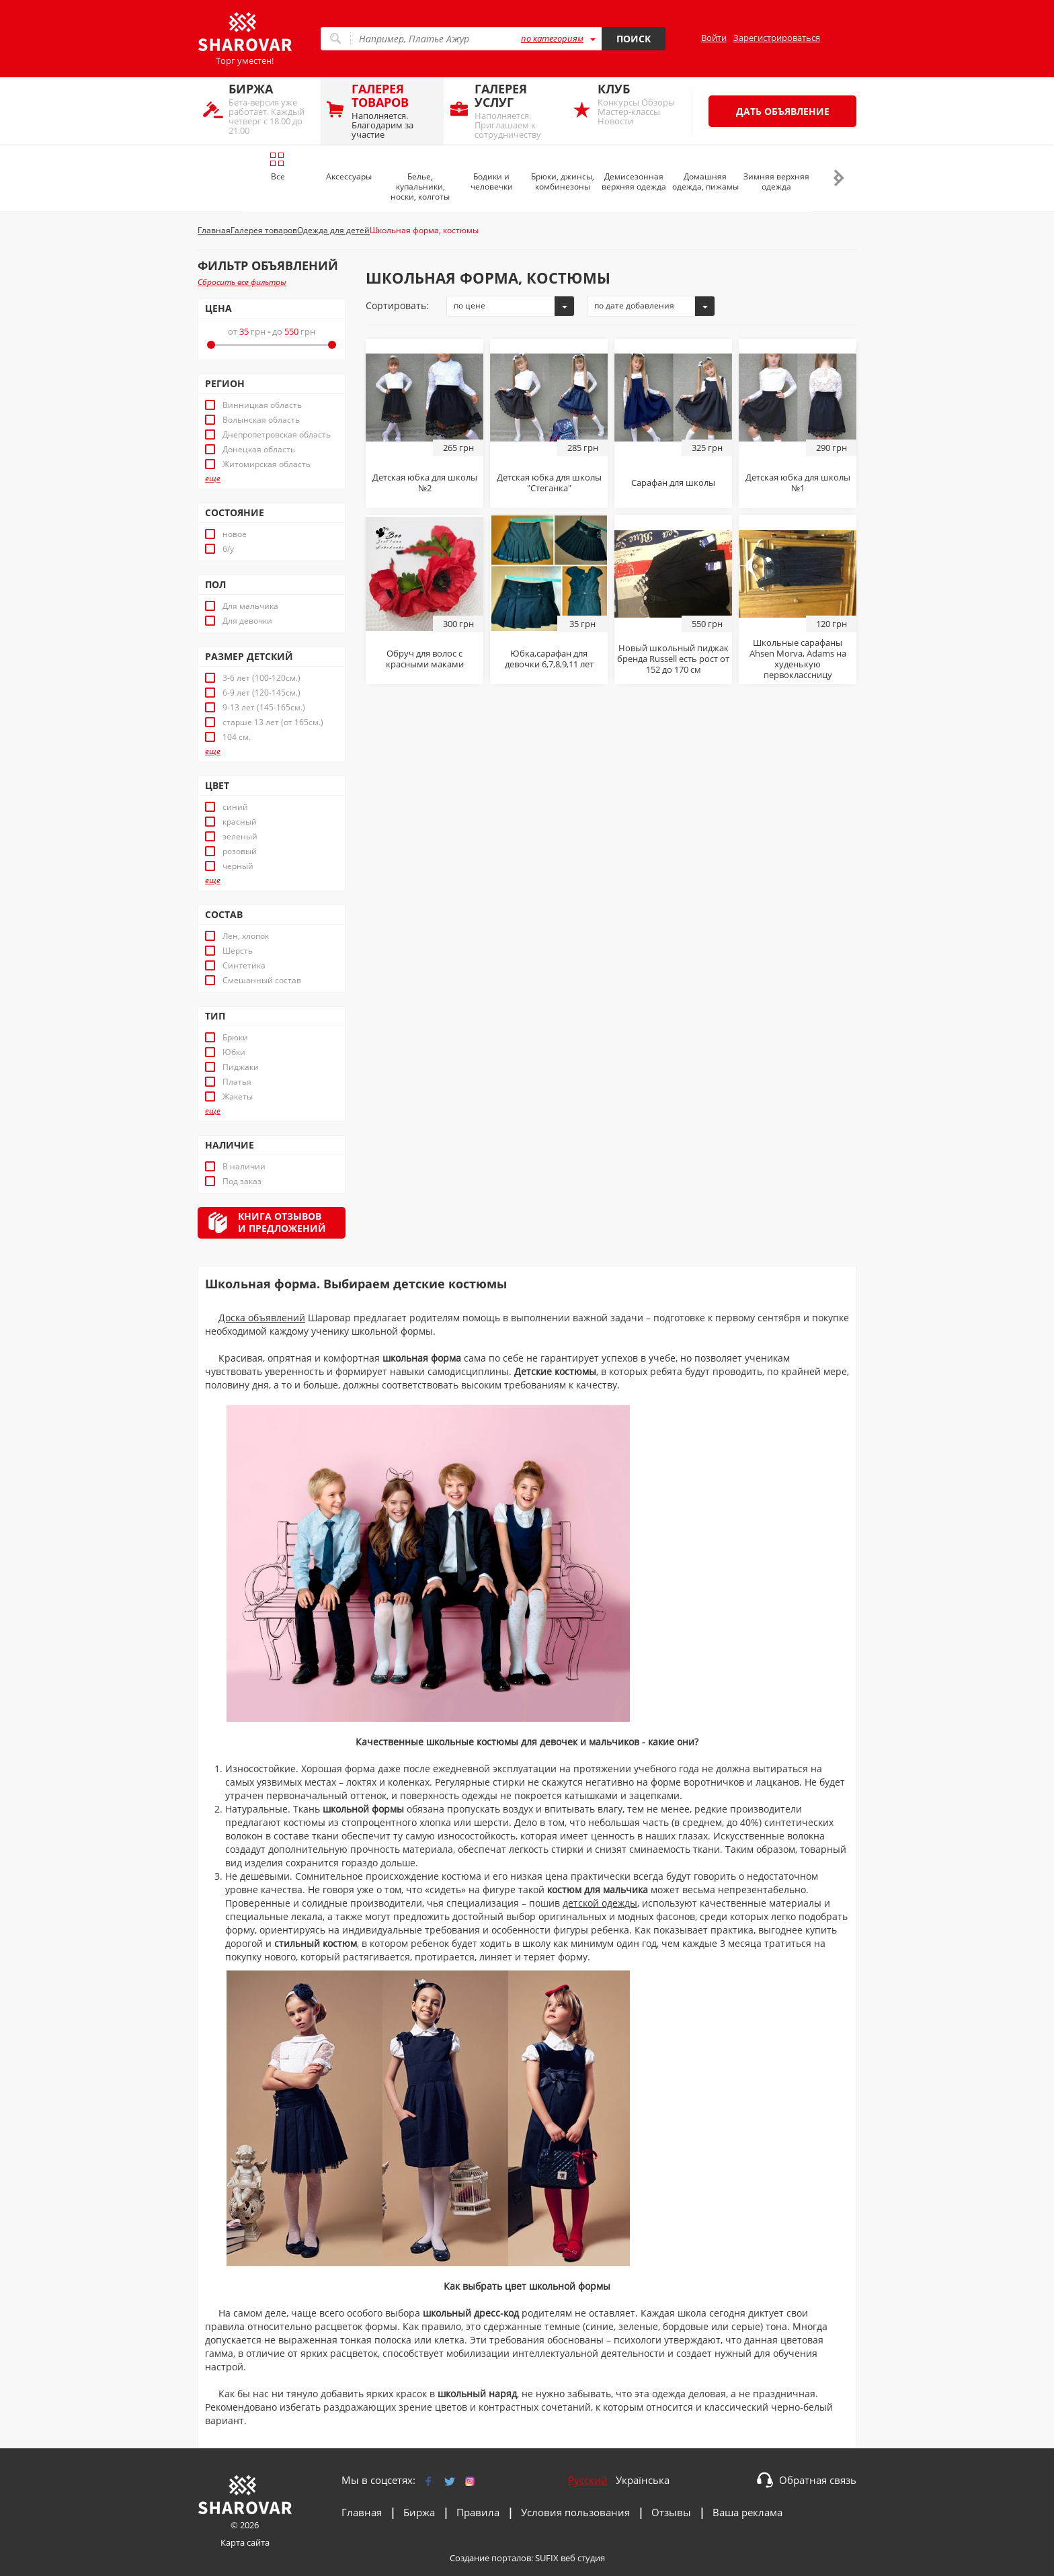 The width and height of the screenshot is (1054, 2576). I want to click on Для девочки, so click(247, 621).